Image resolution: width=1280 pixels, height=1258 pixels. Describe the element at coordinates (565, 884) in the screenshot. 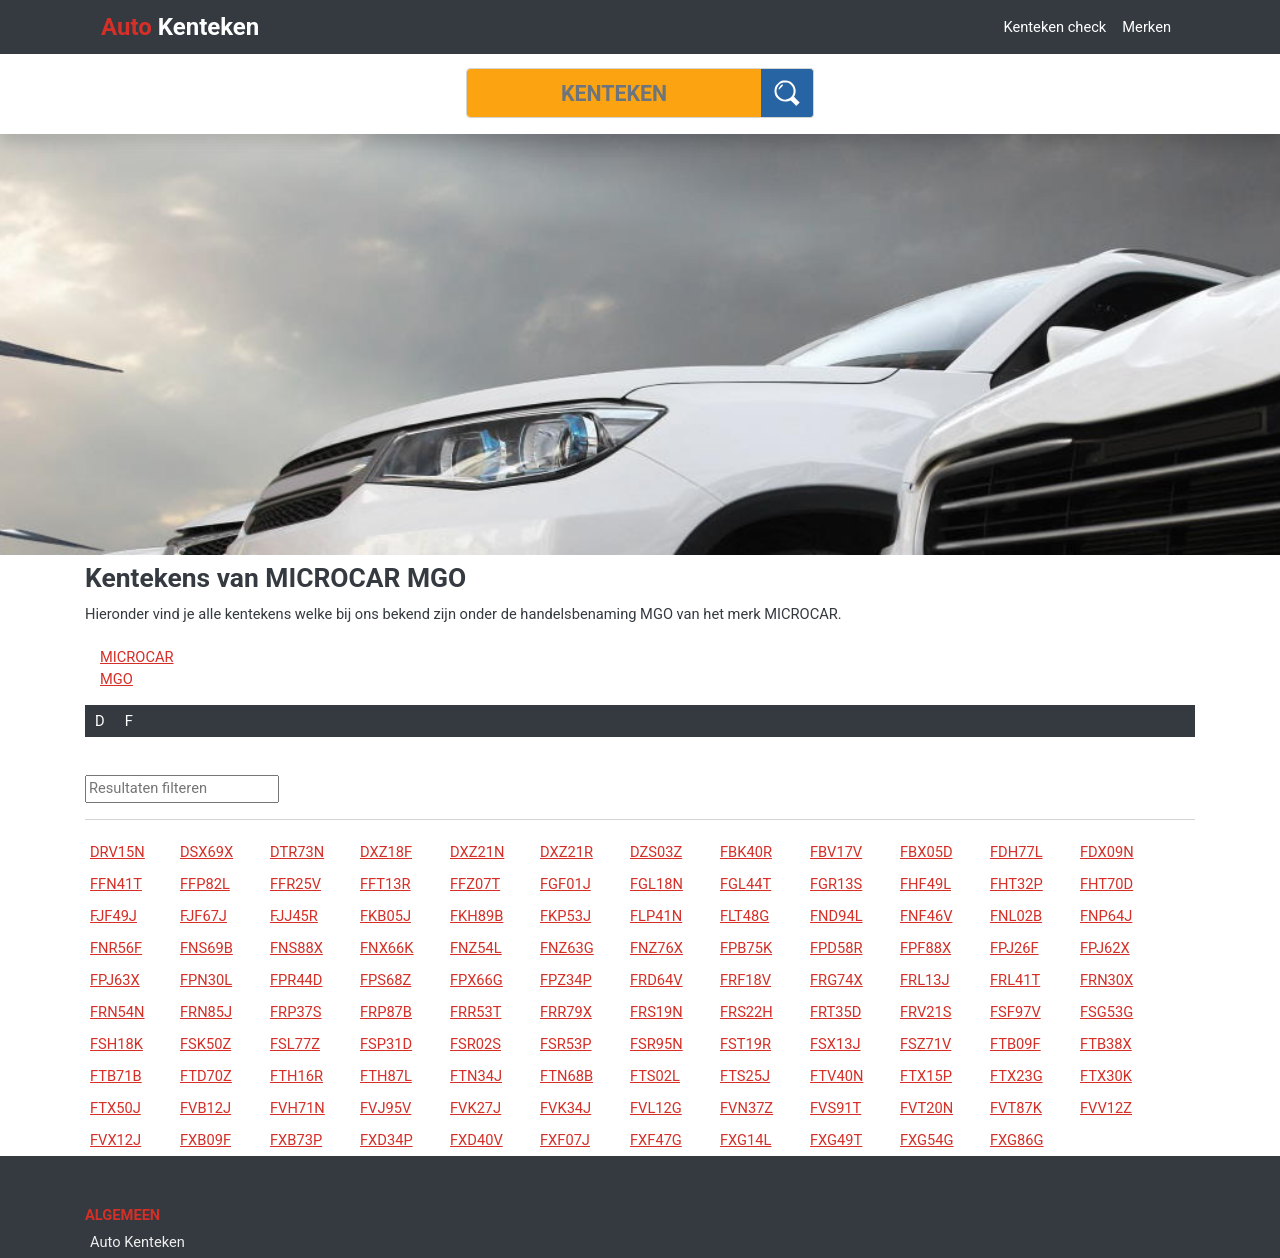

I see `FGF01J` at that location.